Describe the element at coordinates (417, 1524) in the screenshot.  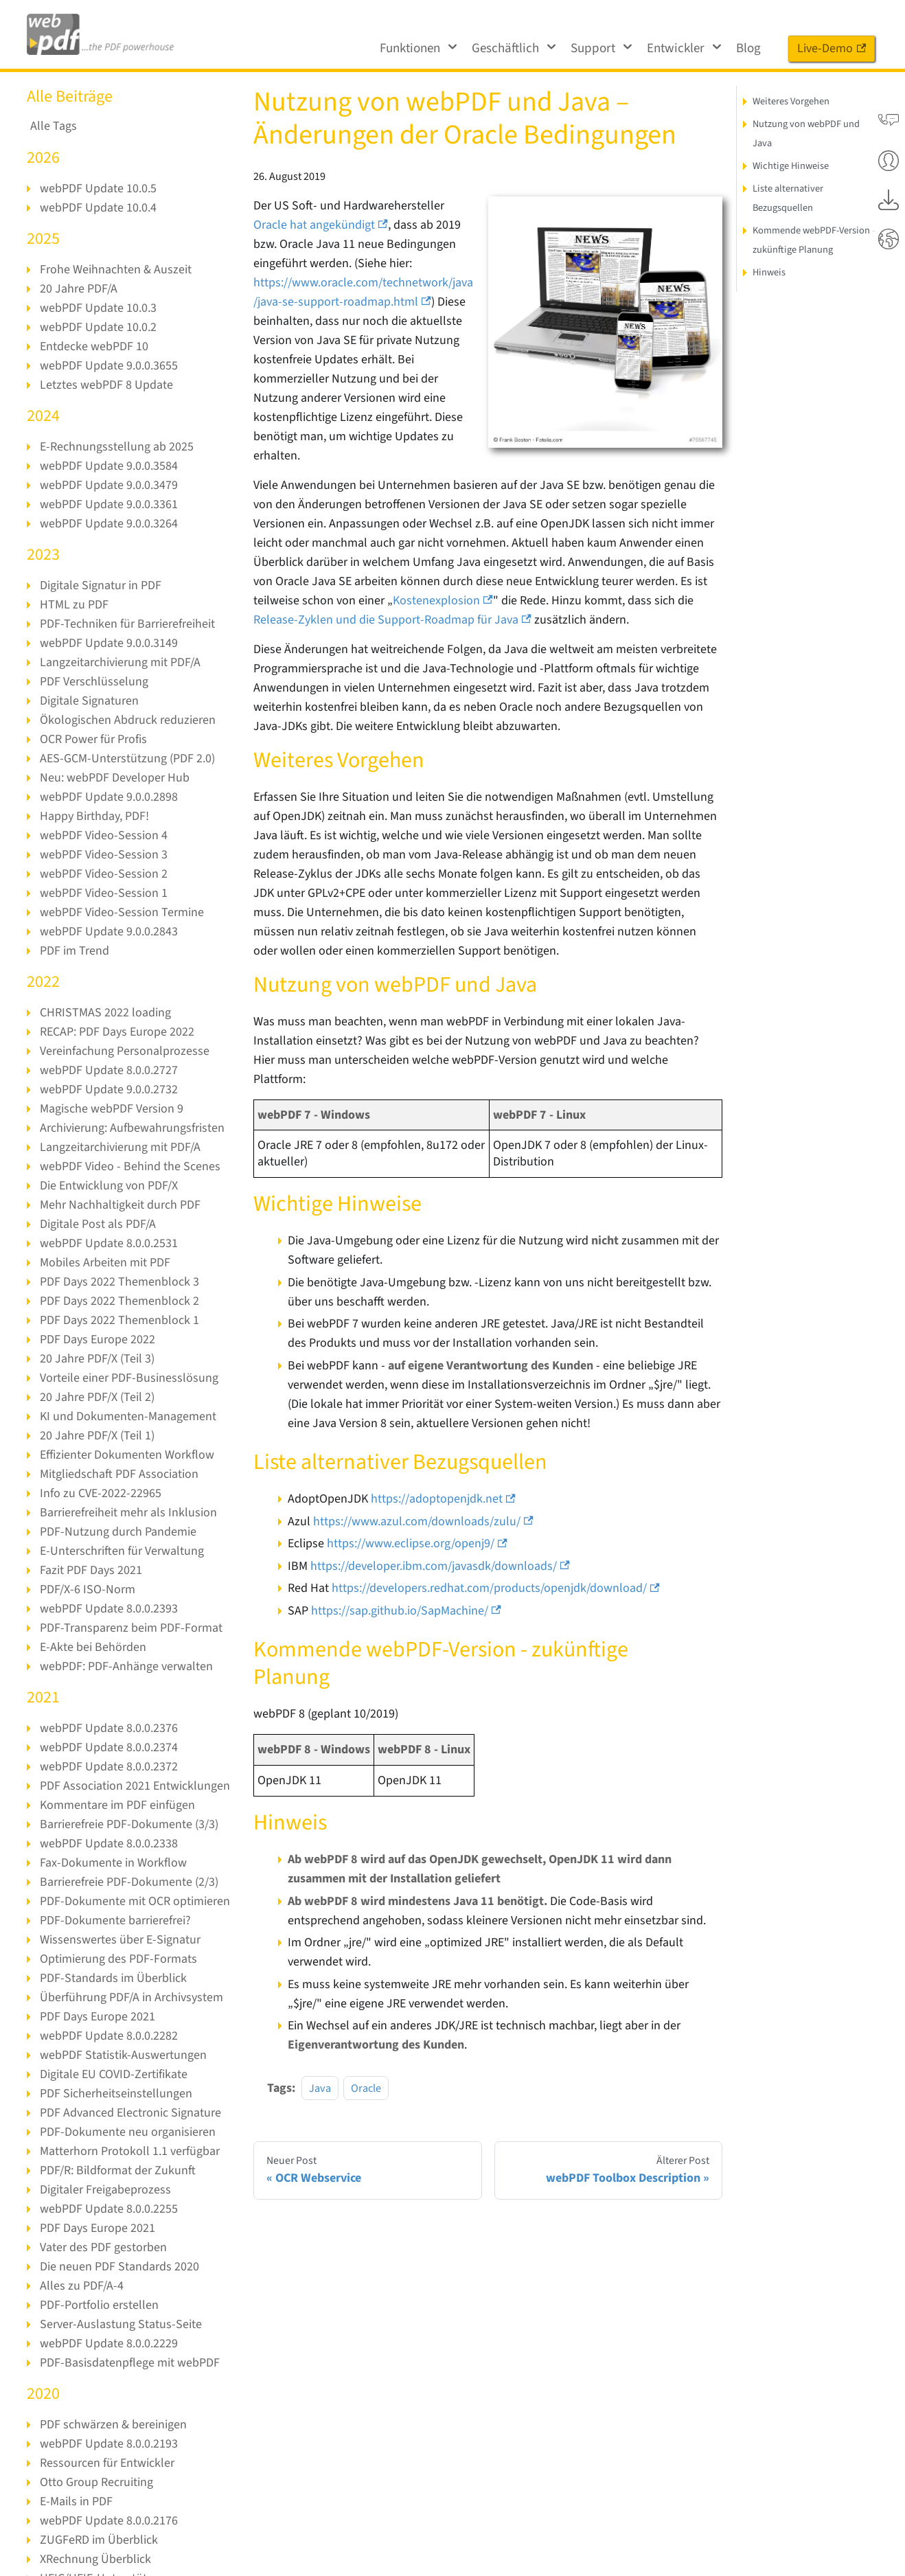
I see `https://www.eclipse.org/openj9/` at that location.